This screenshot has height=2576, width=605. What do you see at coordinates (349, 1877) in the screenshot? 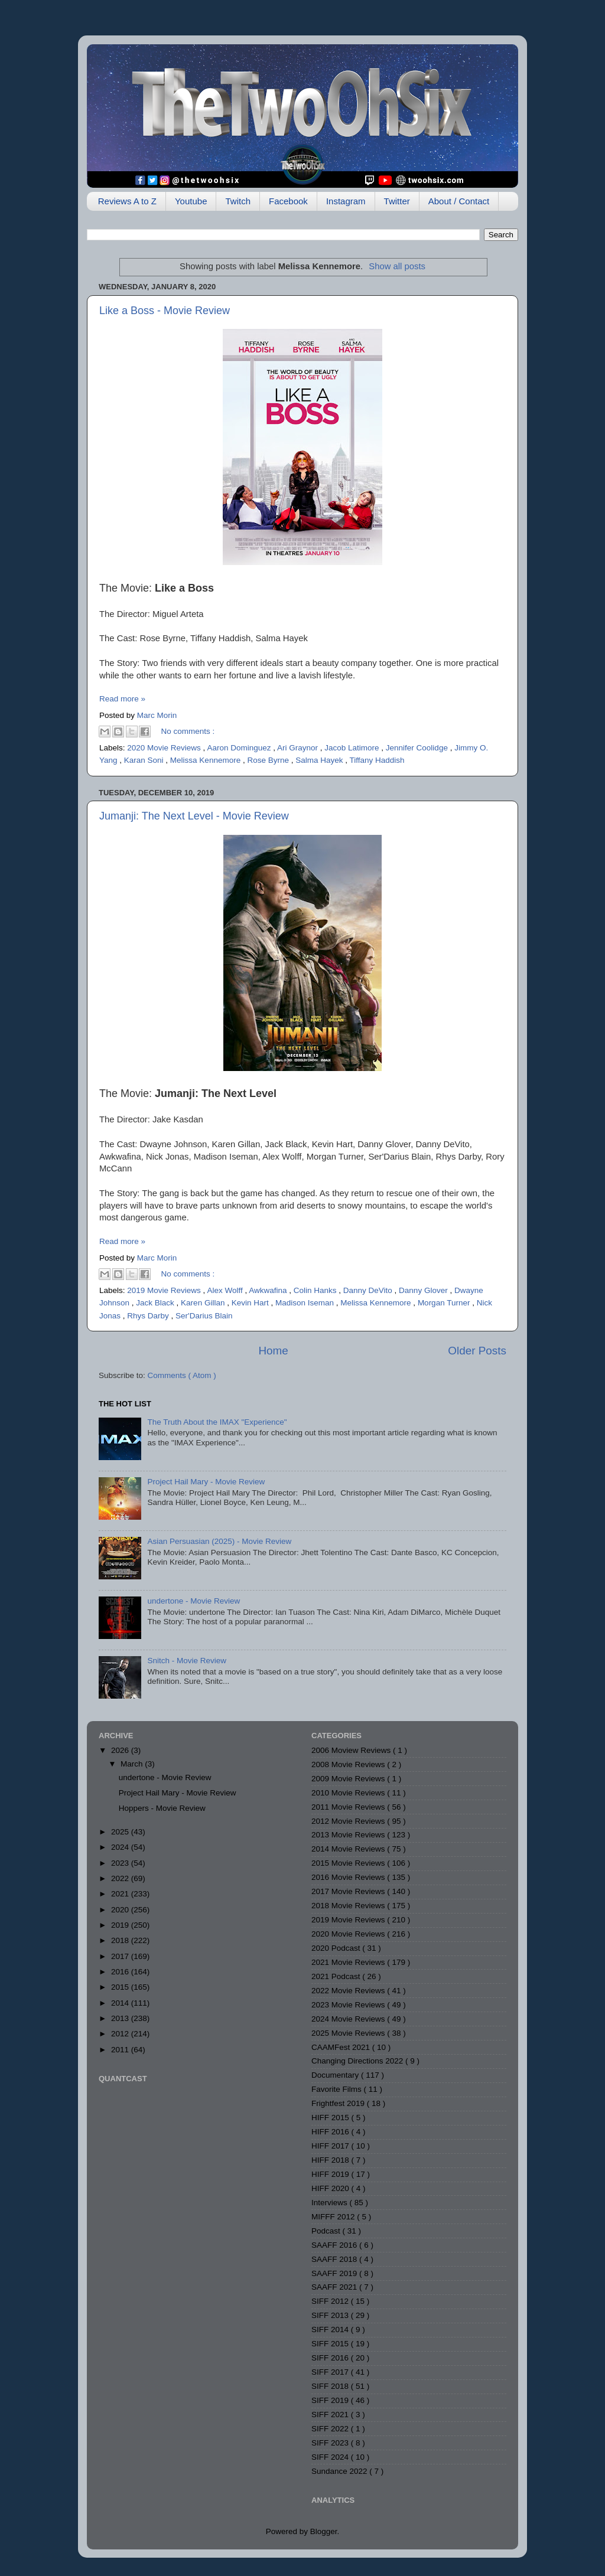
I see `2016 Movie Reviews` at bounding box center [349, 1877].